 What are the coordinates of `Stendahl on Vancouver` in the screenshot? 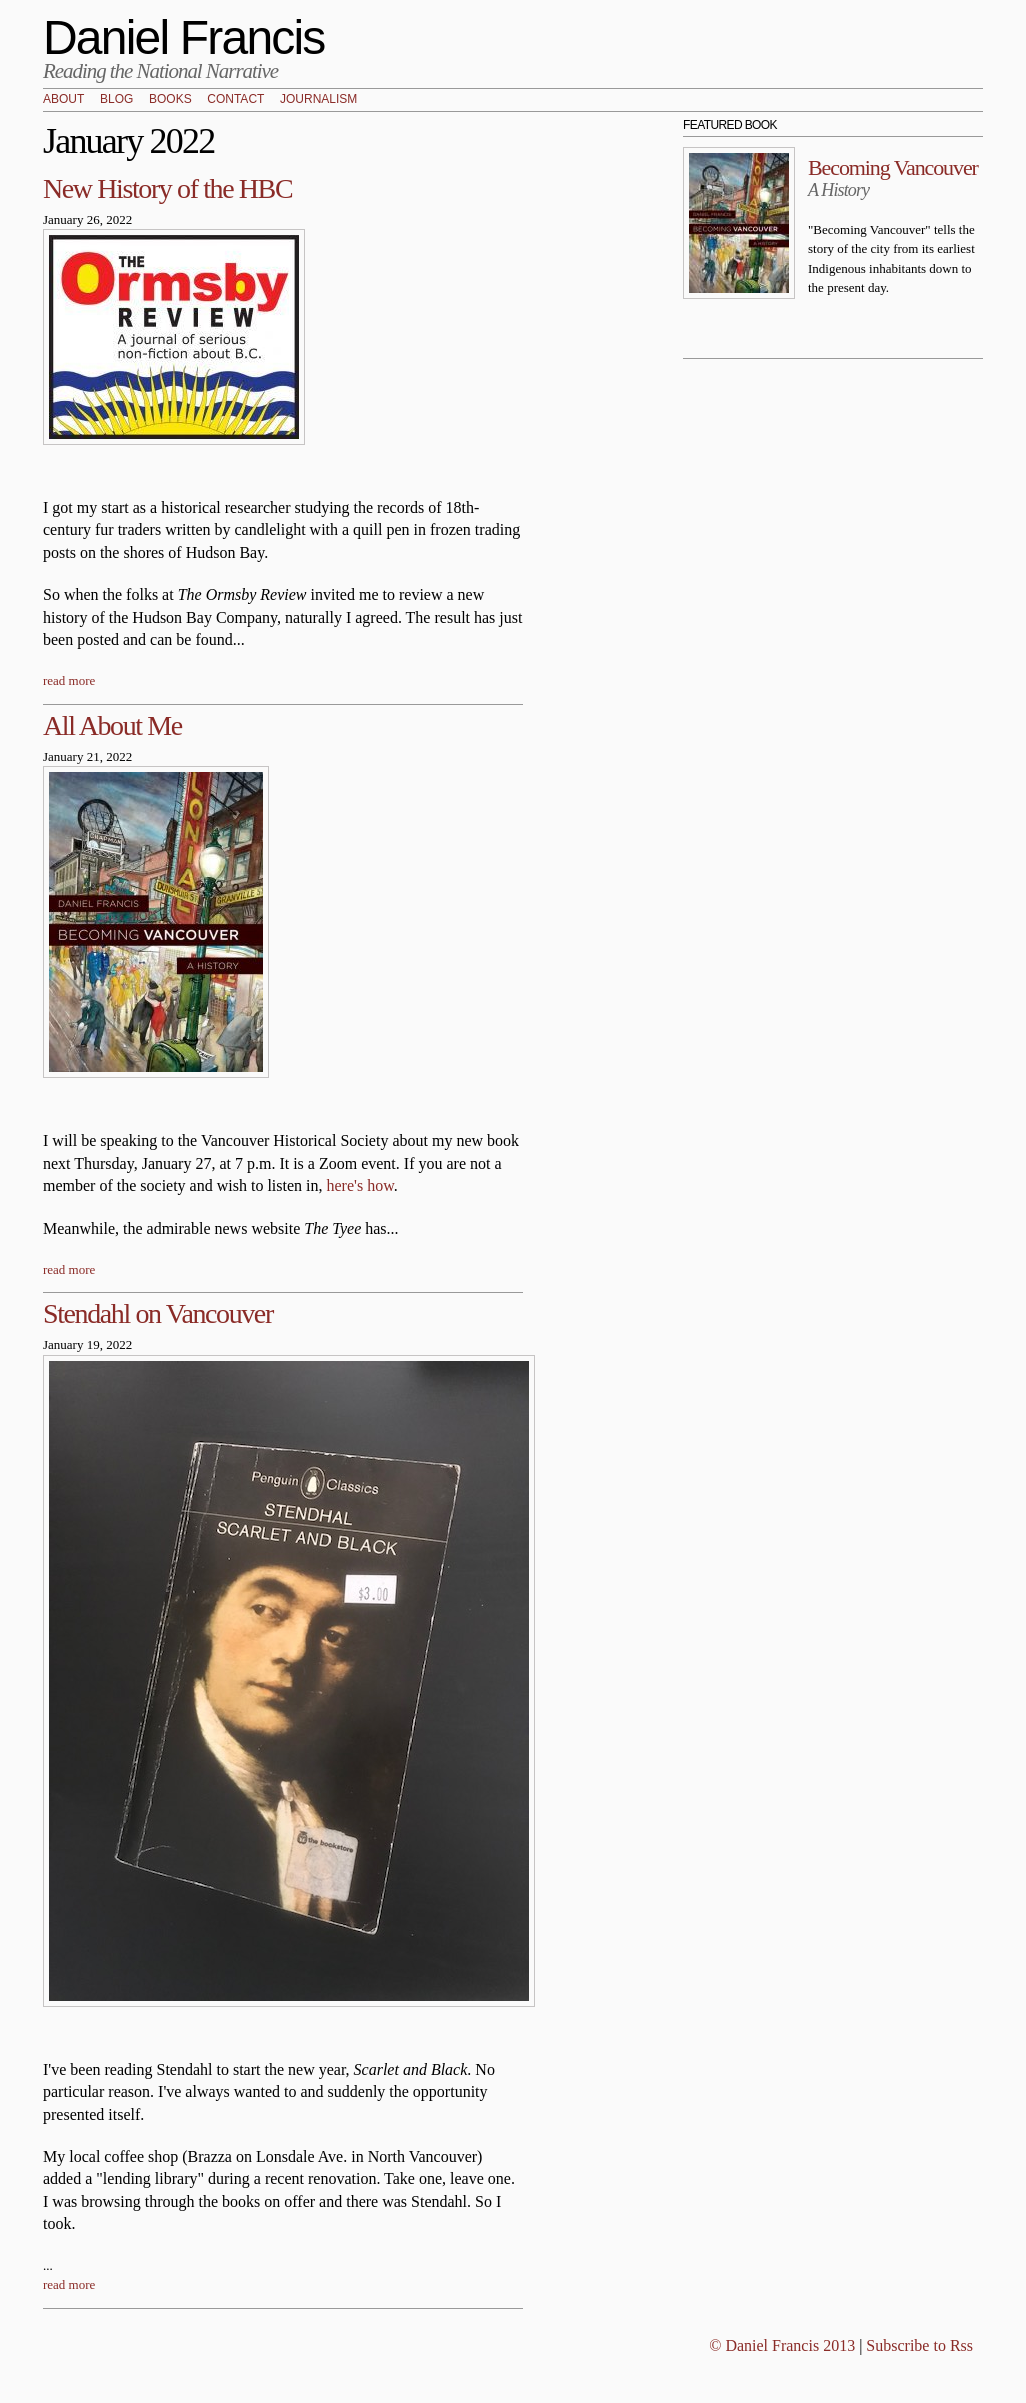 It's located at (158, 1313).